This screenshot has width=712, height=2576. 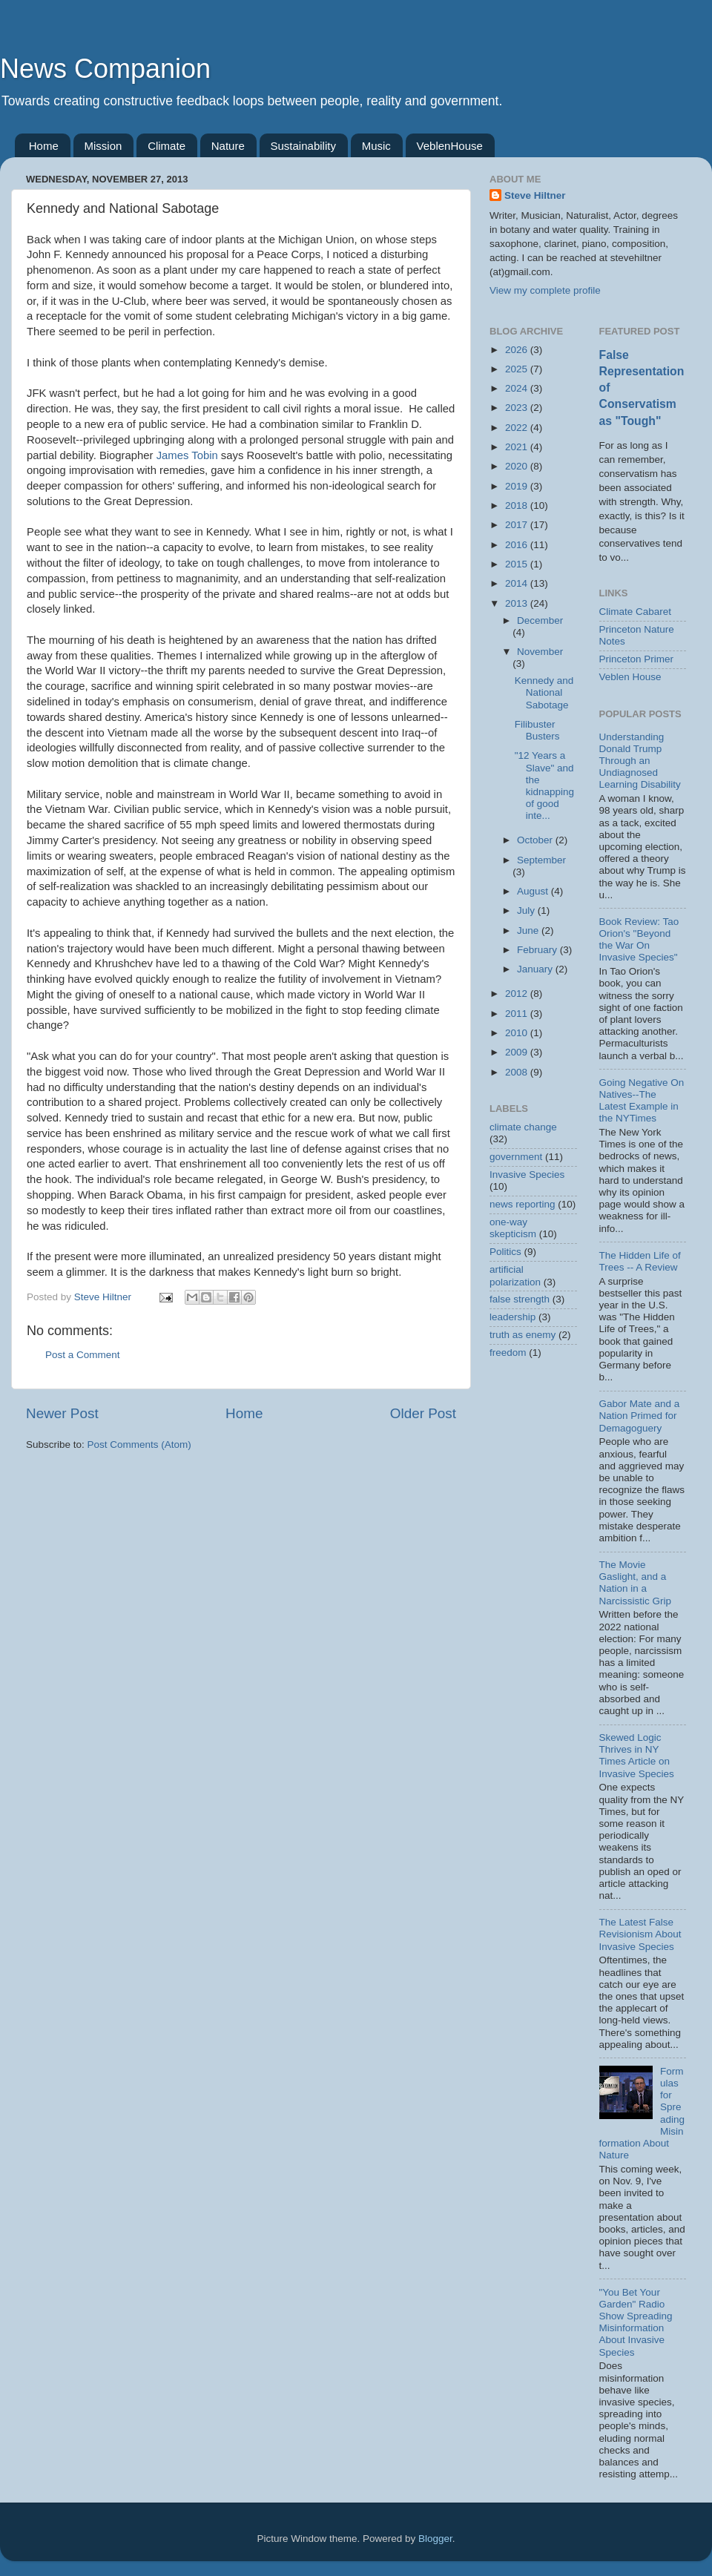 I want to click on Older Post, so click(x=423, y=1413).